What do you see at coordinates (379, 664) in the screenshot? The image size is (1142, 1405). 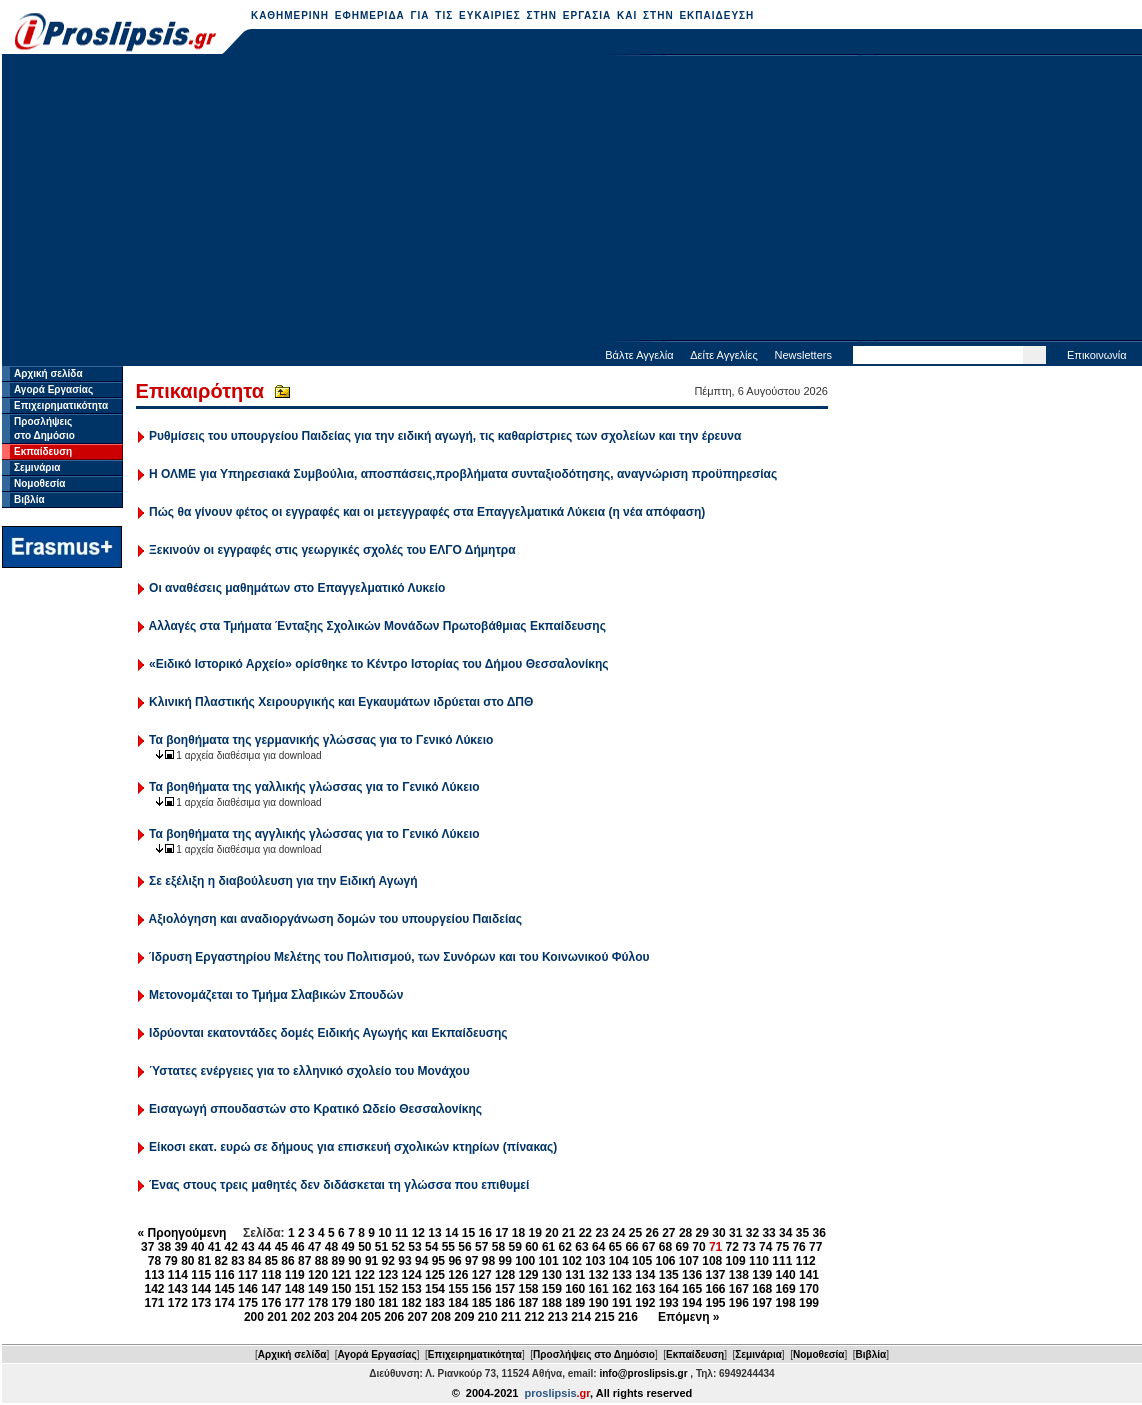 I see `«Ειδικό Ιστορικό Αρχείο» ορίσθηκε το Κέντρο Ιστορίας του Δήμου Θεσσαλονίκης` at bounding box center [379, 664].